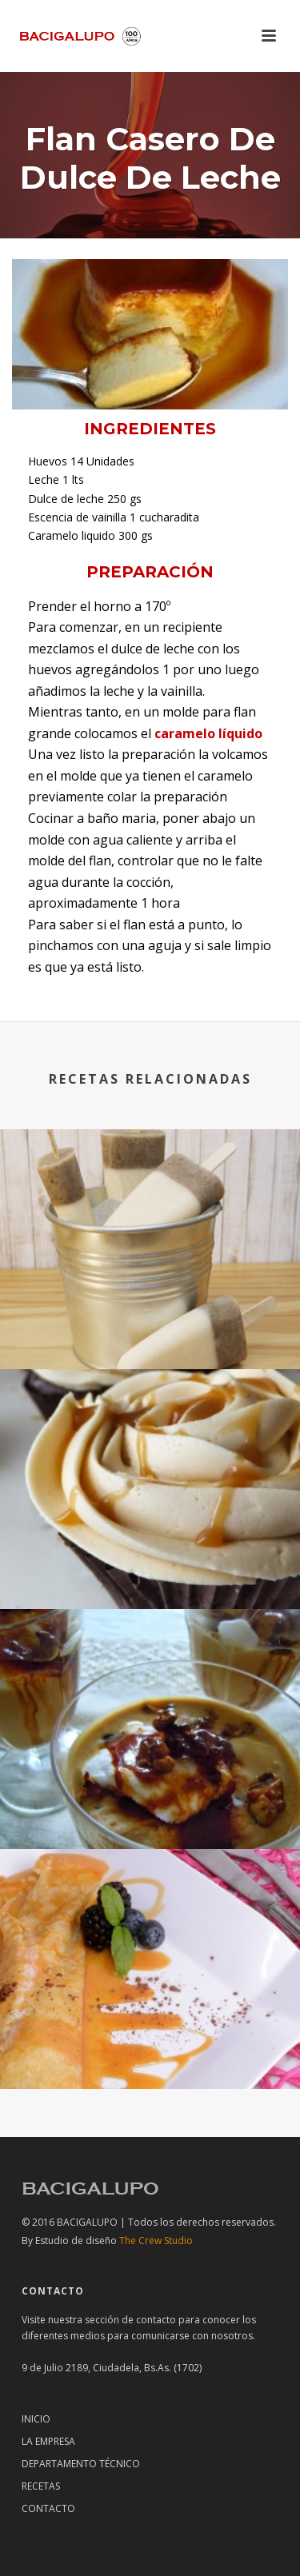  I want to click on La Empresa, so click(48, 2441).